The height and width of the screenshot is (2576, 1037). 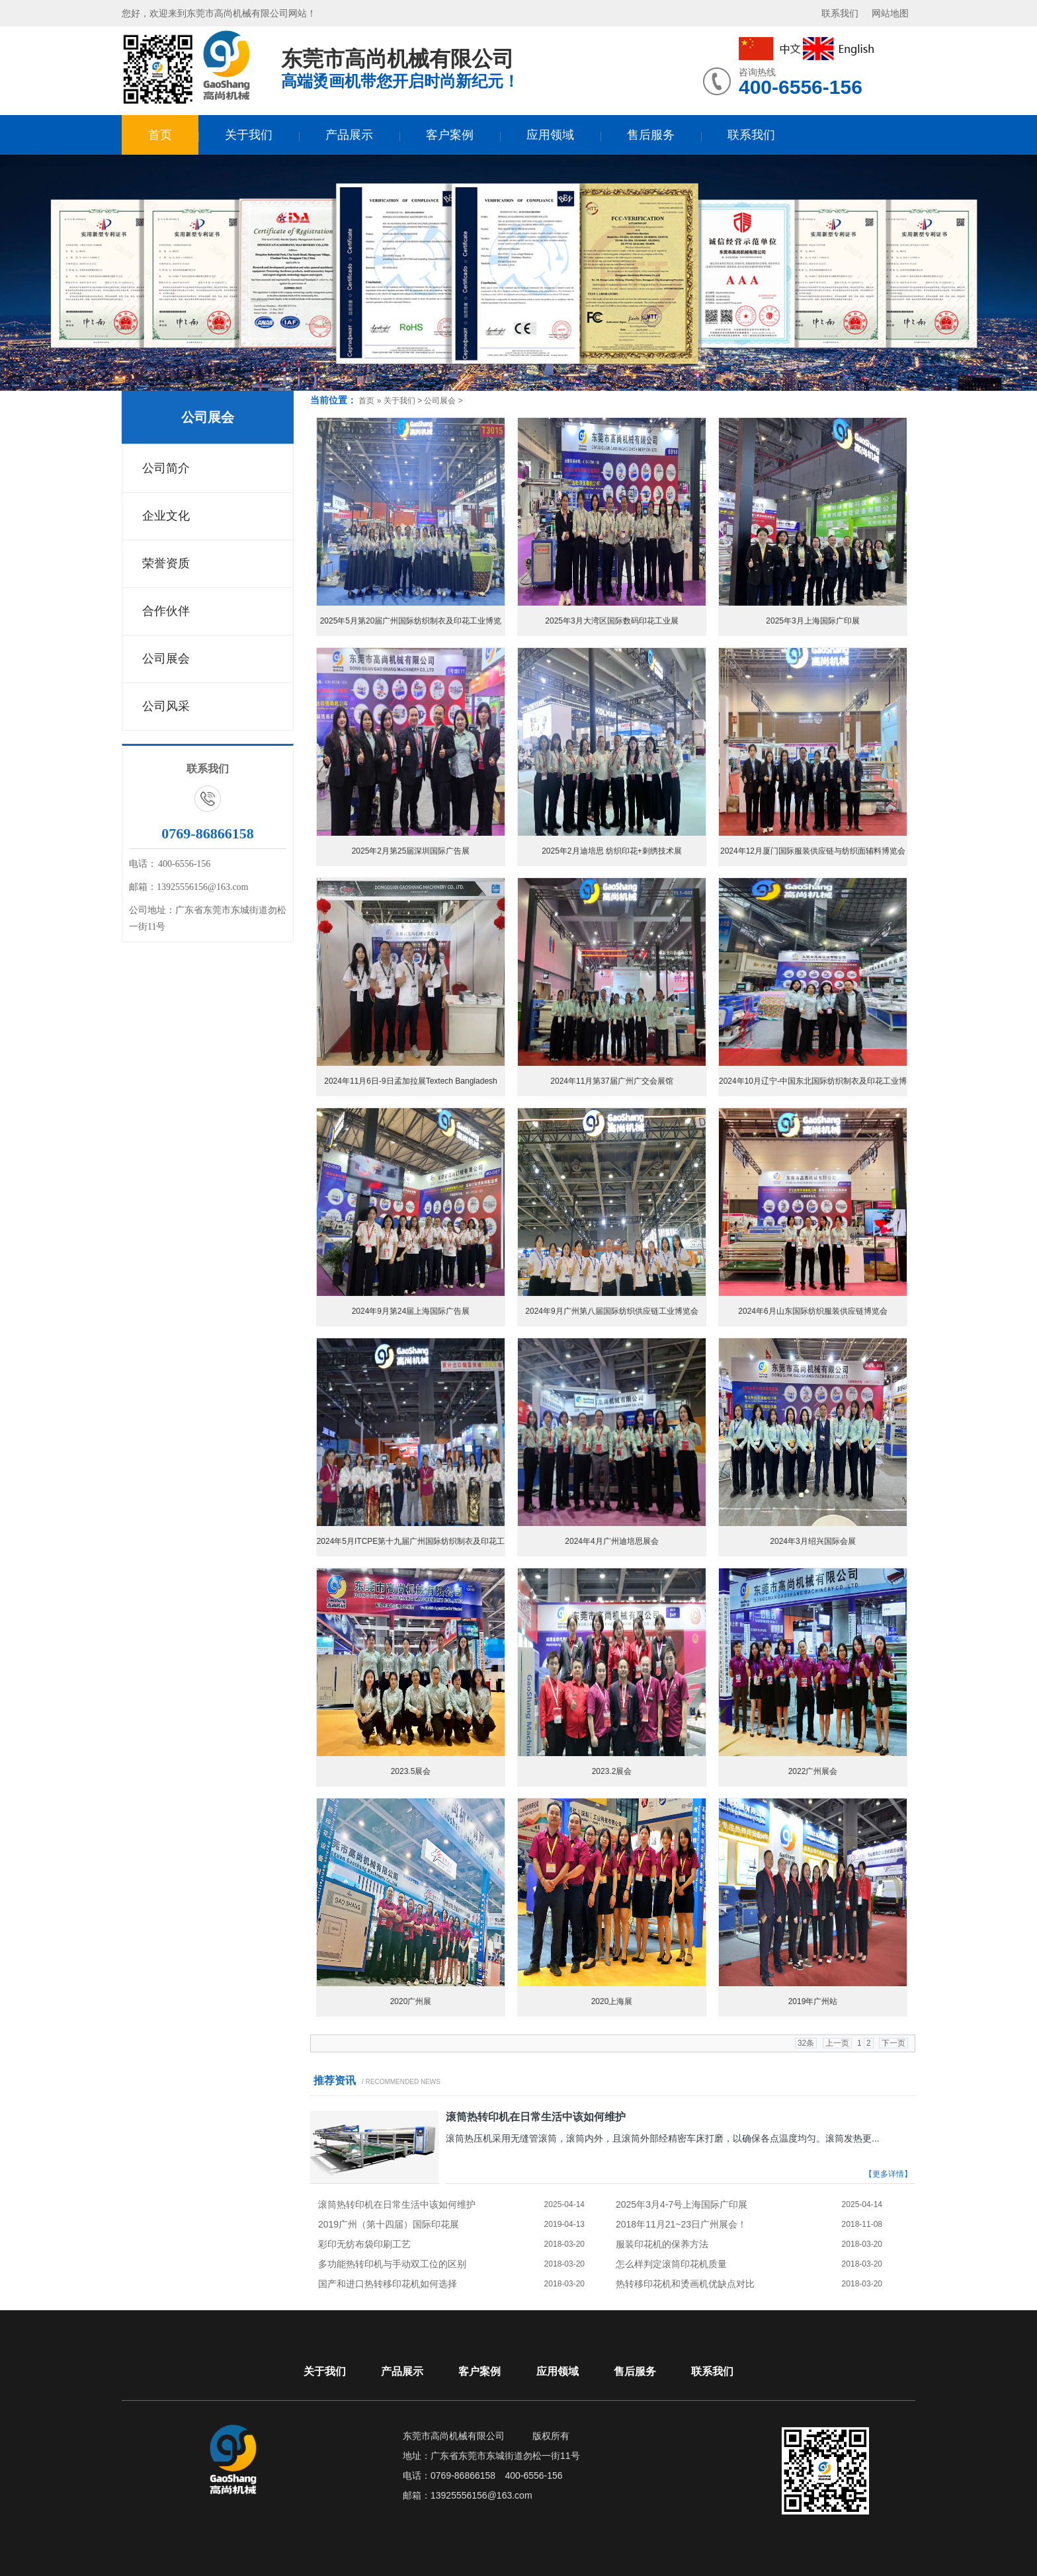 I want to click on 下一页, so click(x=893, y=2043).